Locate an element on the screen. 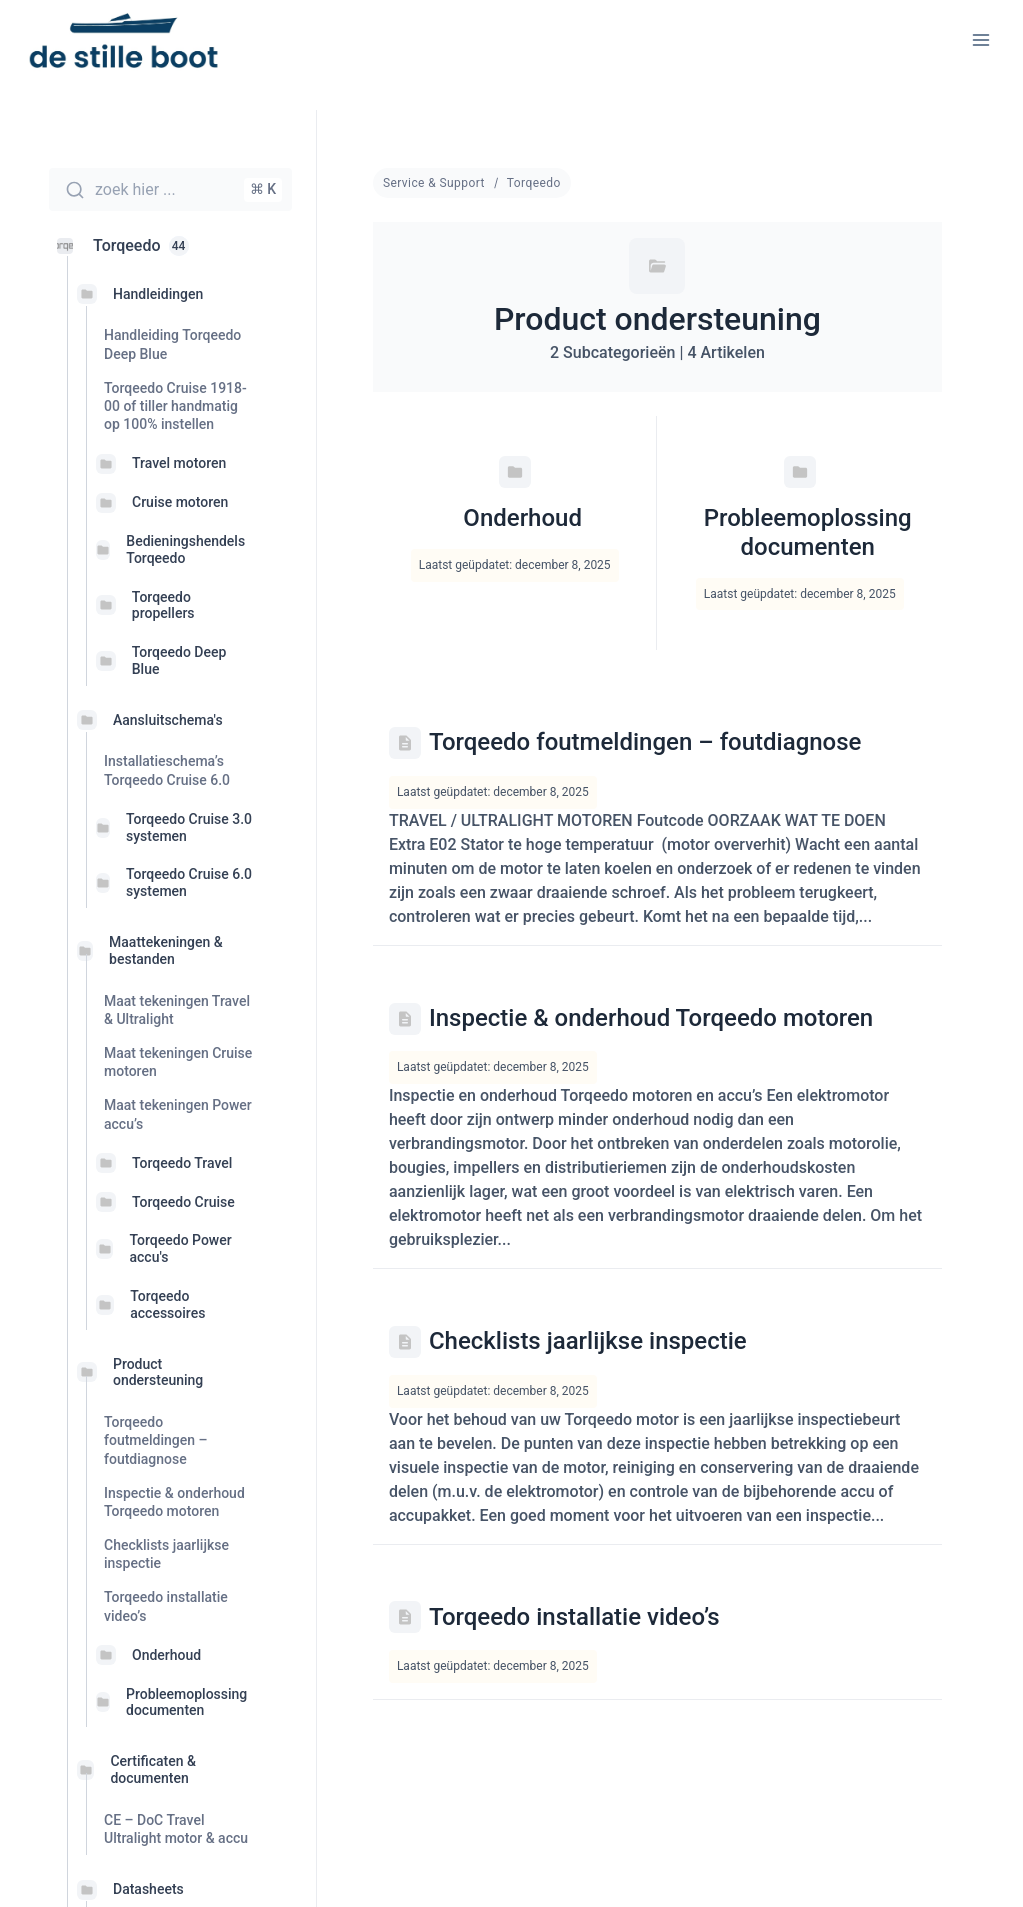  Torqeedo Power accu's is located at coordinates (180, 1248).